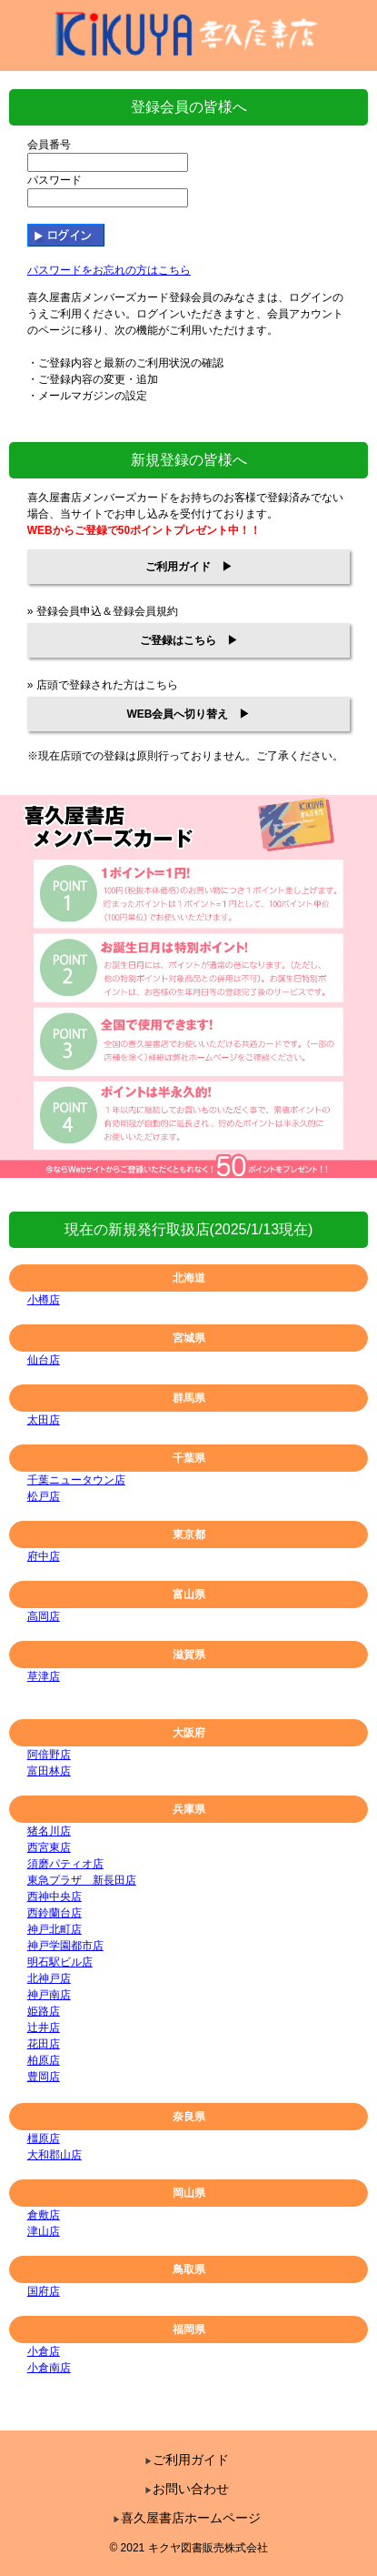 The height and width of the screenshot is (2576, 377). Describe the element at coordinates (43, 2138) in the screenshot. I see `橿原店` at that location.